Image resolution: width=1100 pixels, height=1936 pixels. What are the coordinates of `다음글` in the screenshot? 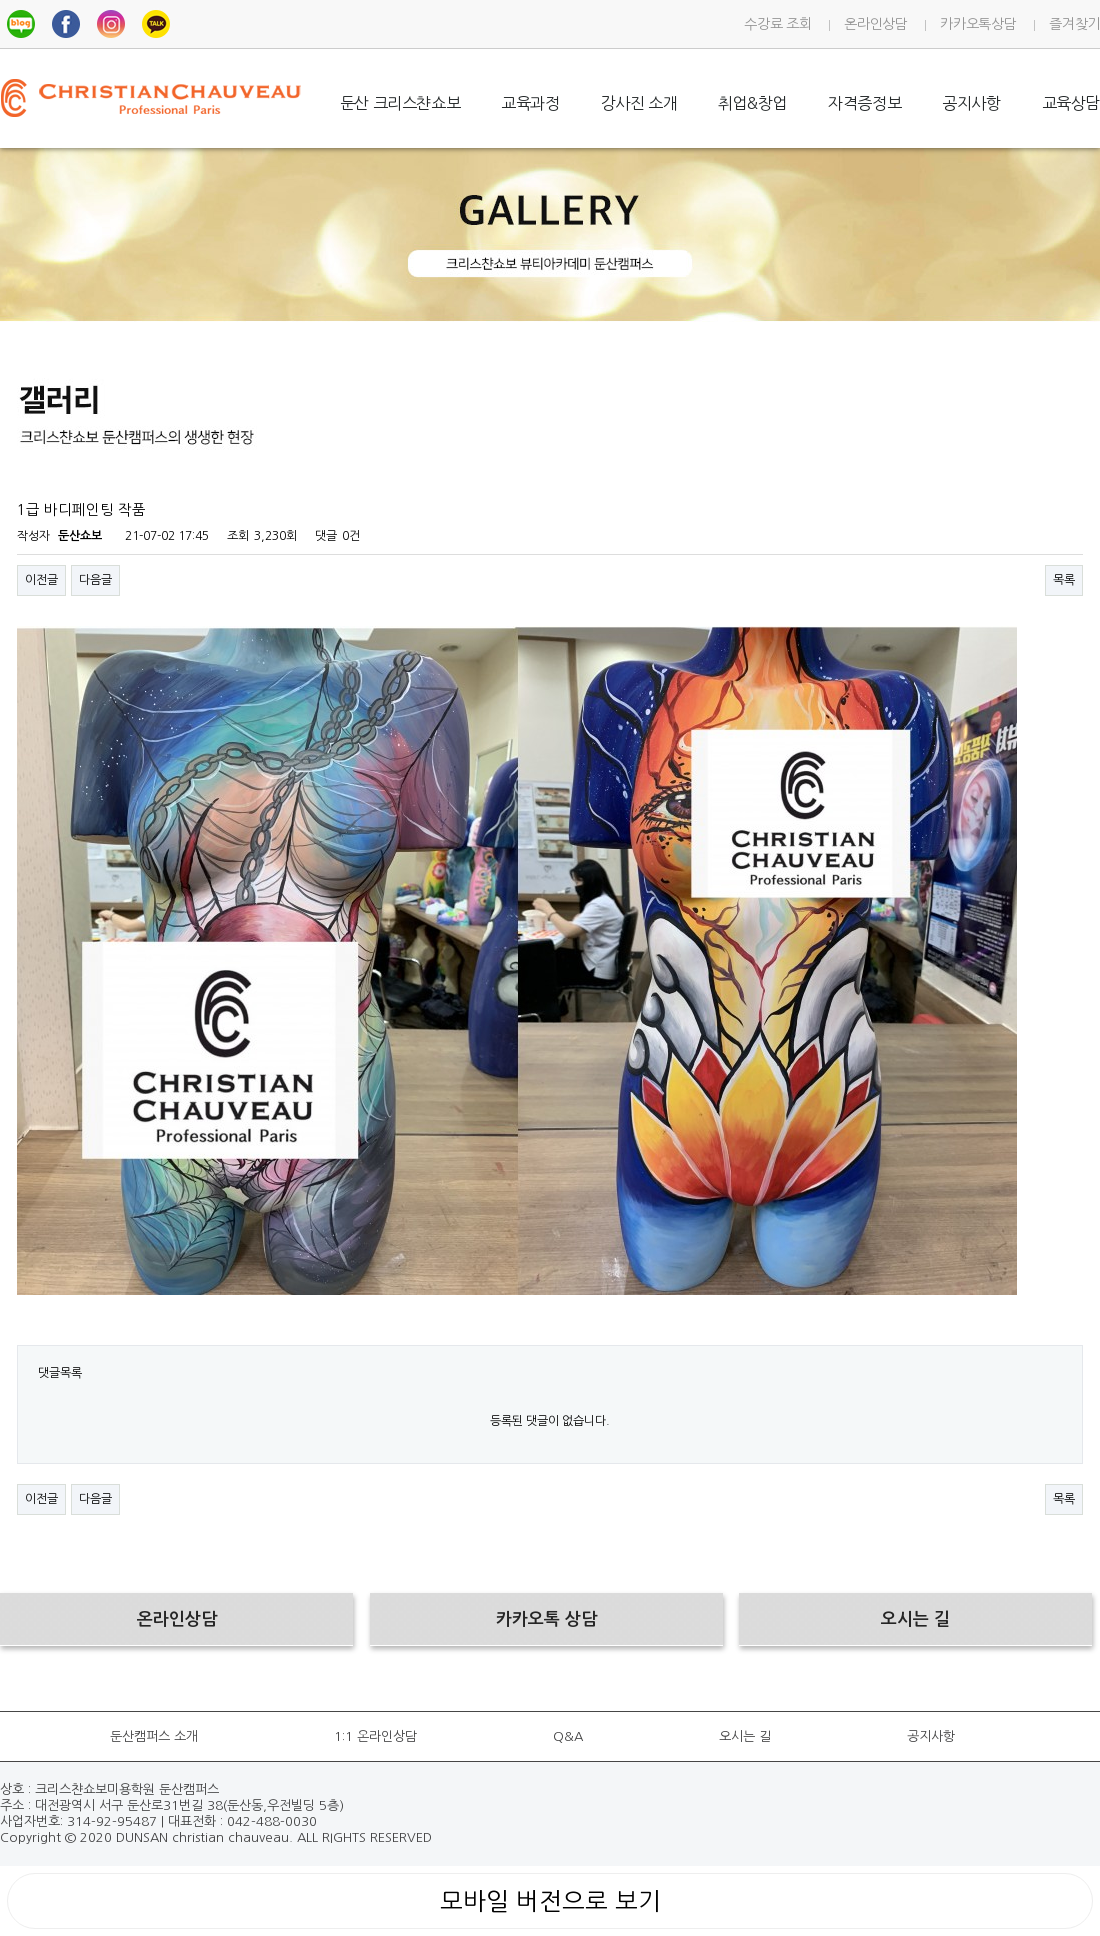 It's located at (95, 580).